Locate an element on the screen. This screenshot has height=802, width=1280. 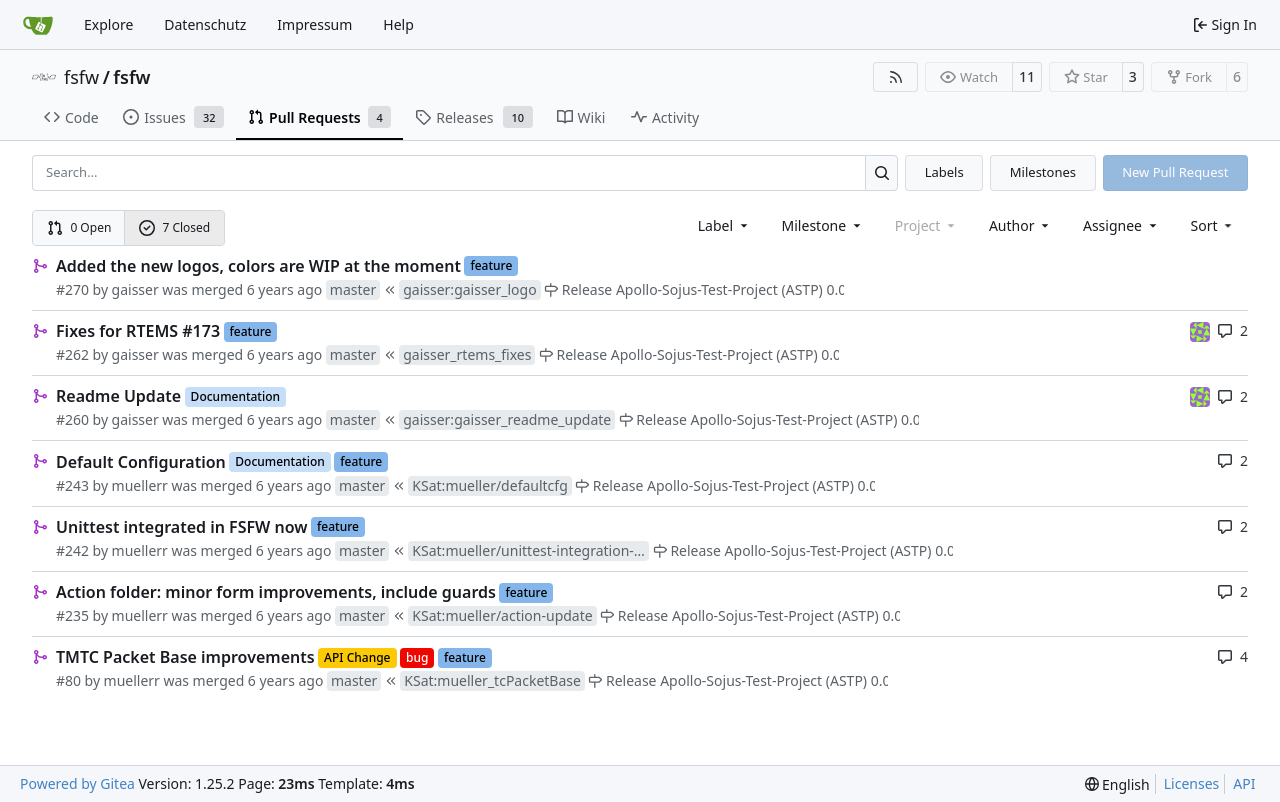
fsfw is located at coordinates (81, 77).